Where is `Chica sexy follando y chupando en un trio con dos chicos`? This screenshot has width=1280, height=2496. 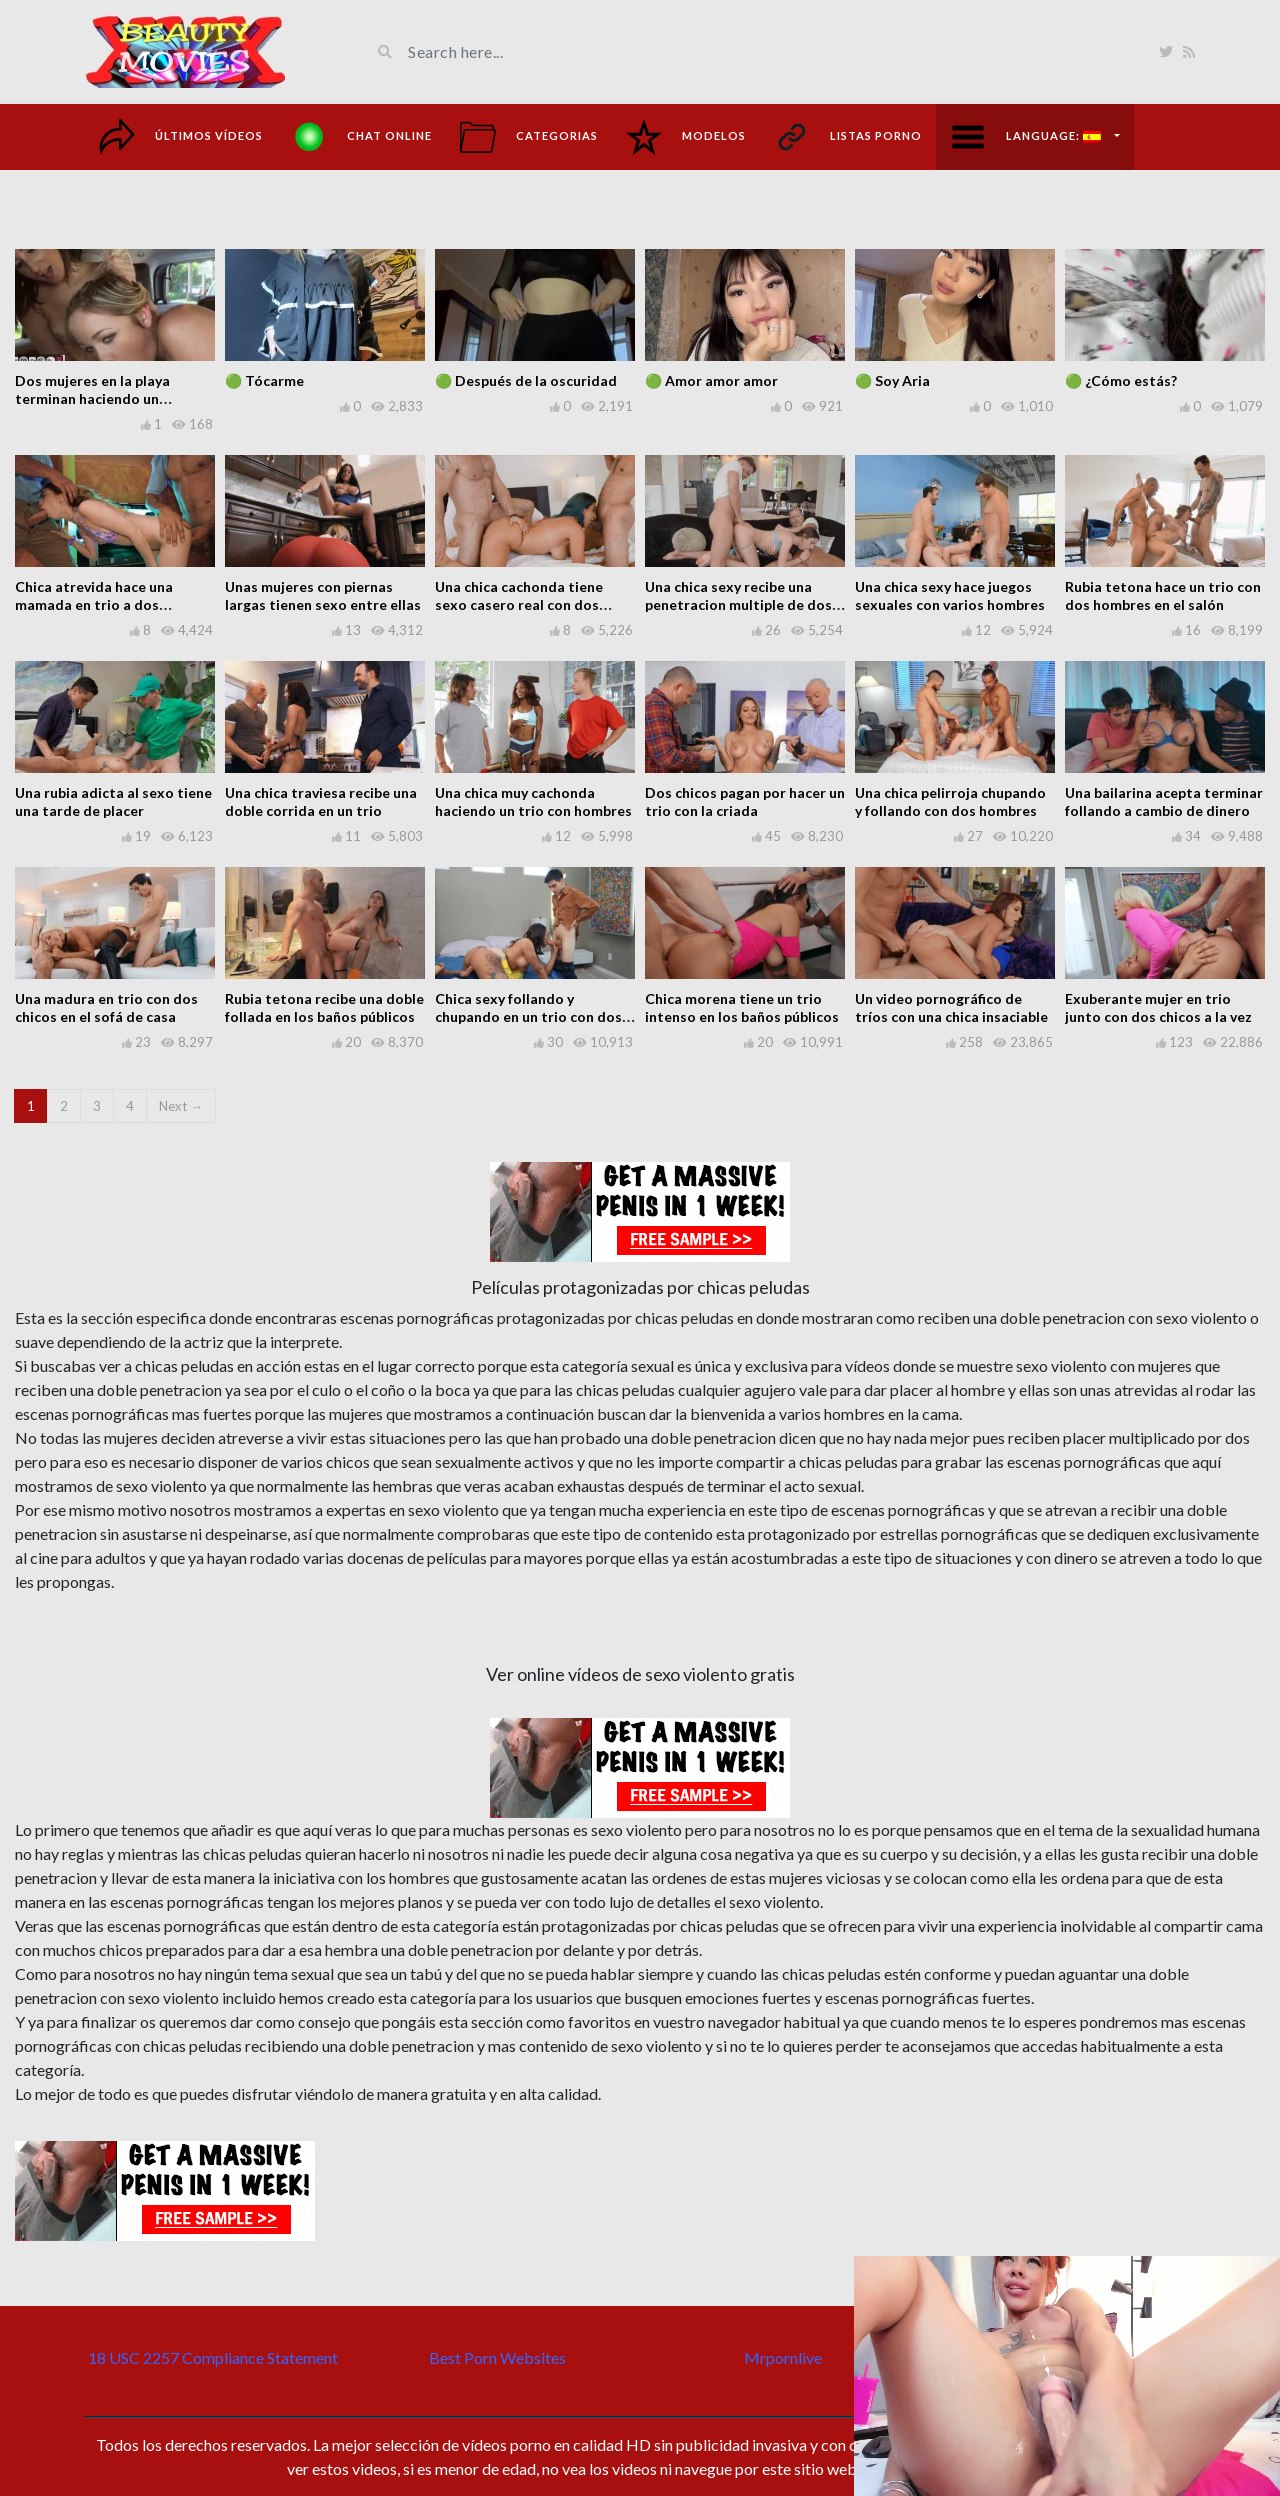
Chica sexy follando y chupando en un trio con dos chicos is located at coordinates (528, 1016).